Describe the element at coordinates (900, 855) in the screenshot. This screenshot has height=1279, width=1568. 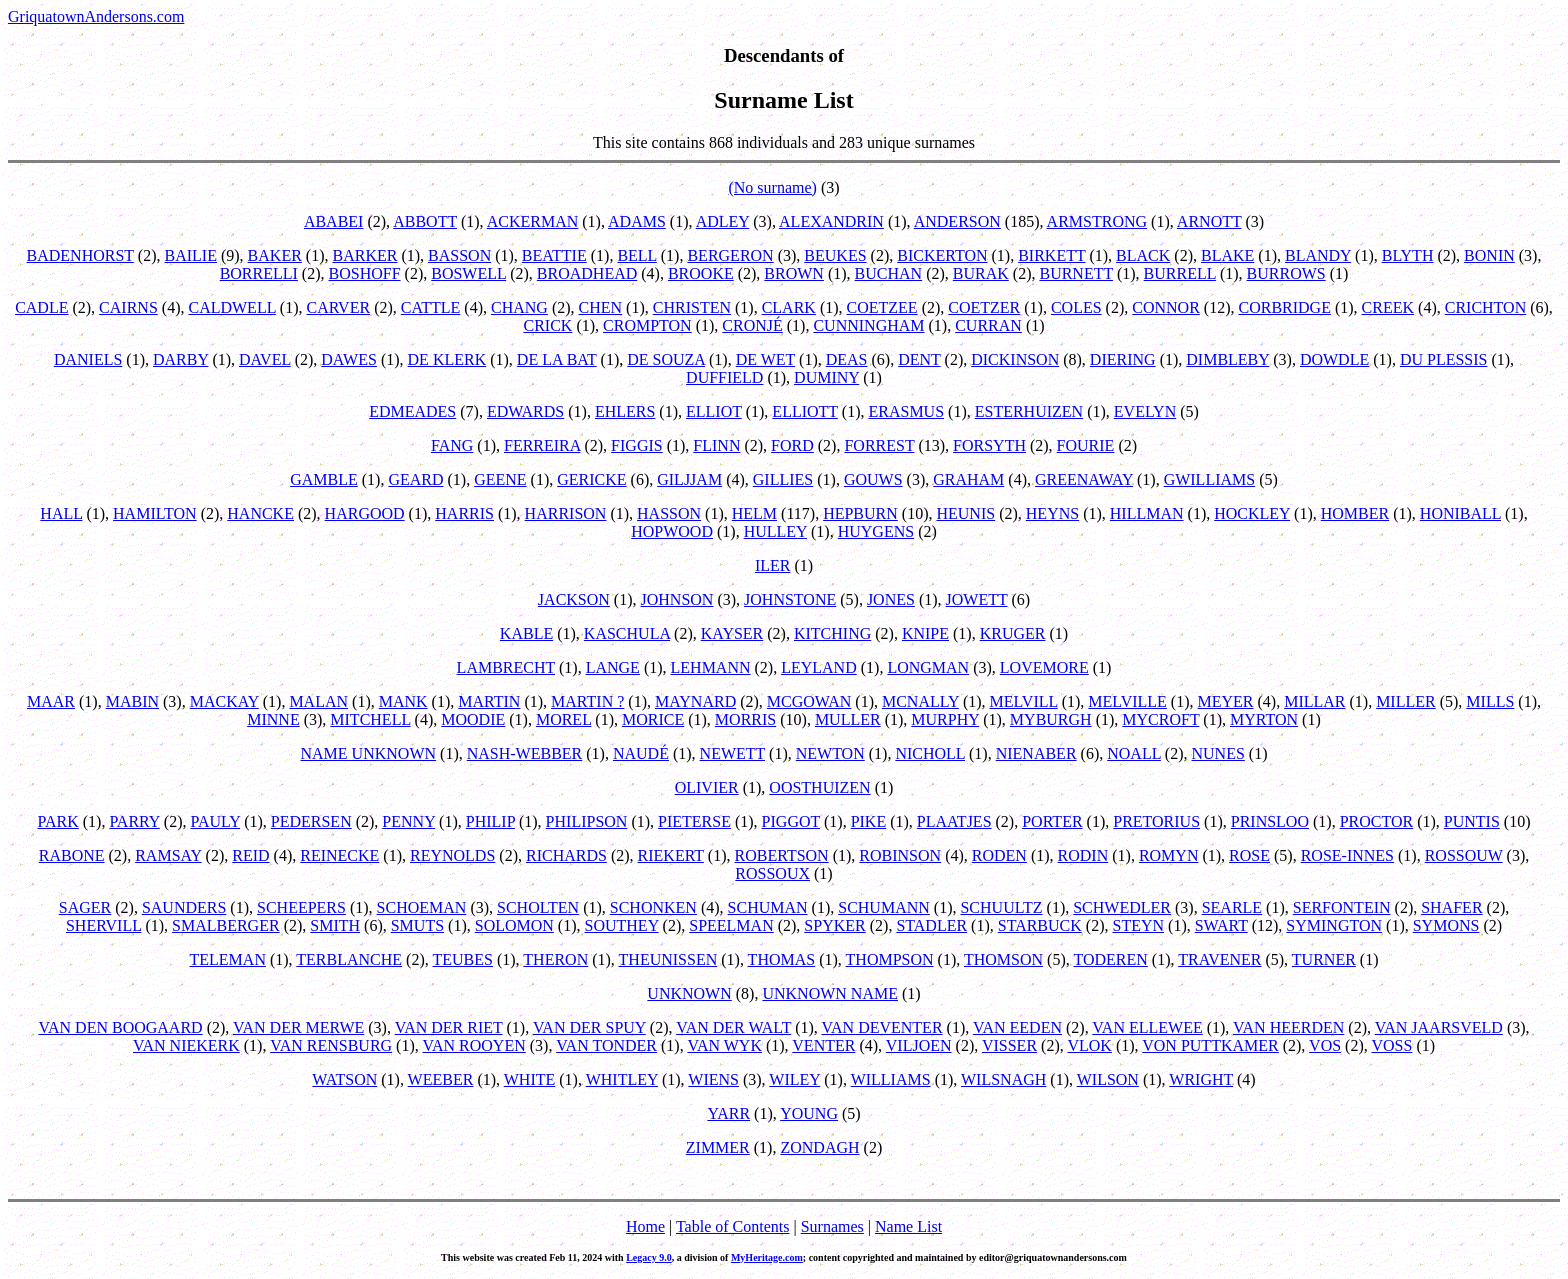
I see `ROBINSON` at that location.